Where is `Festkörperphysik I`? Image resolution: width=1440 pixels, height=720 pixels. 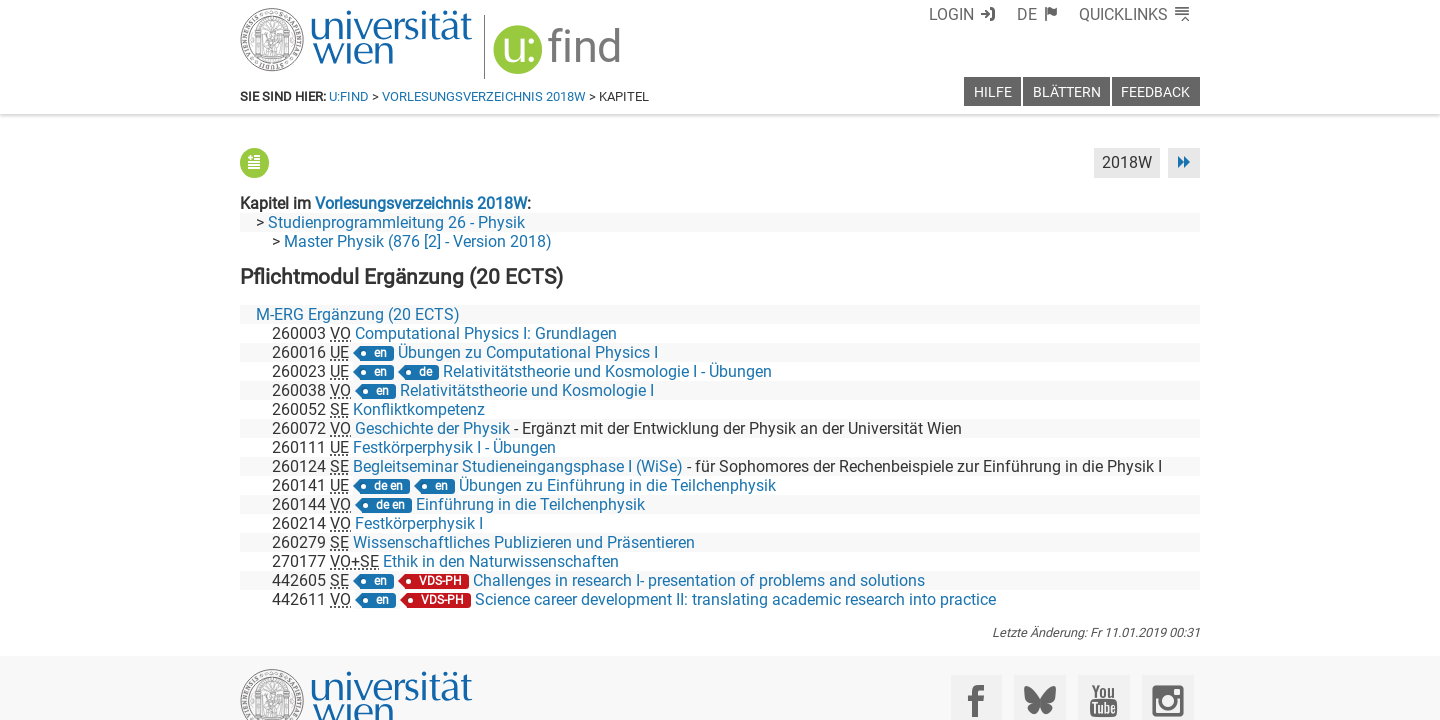 Festkörperphysik I is located at coordinates (419, 523).